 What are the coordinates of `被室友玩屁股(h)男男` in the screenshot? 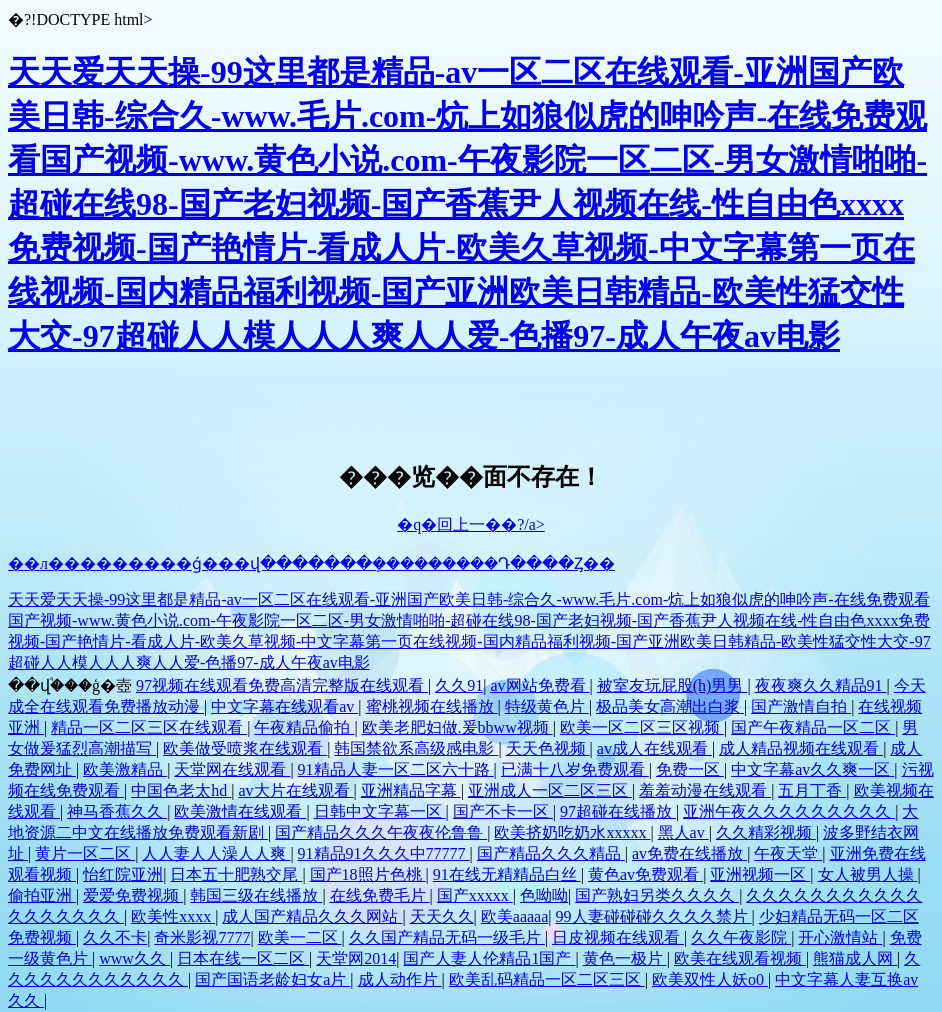 It's located at (672, 685).